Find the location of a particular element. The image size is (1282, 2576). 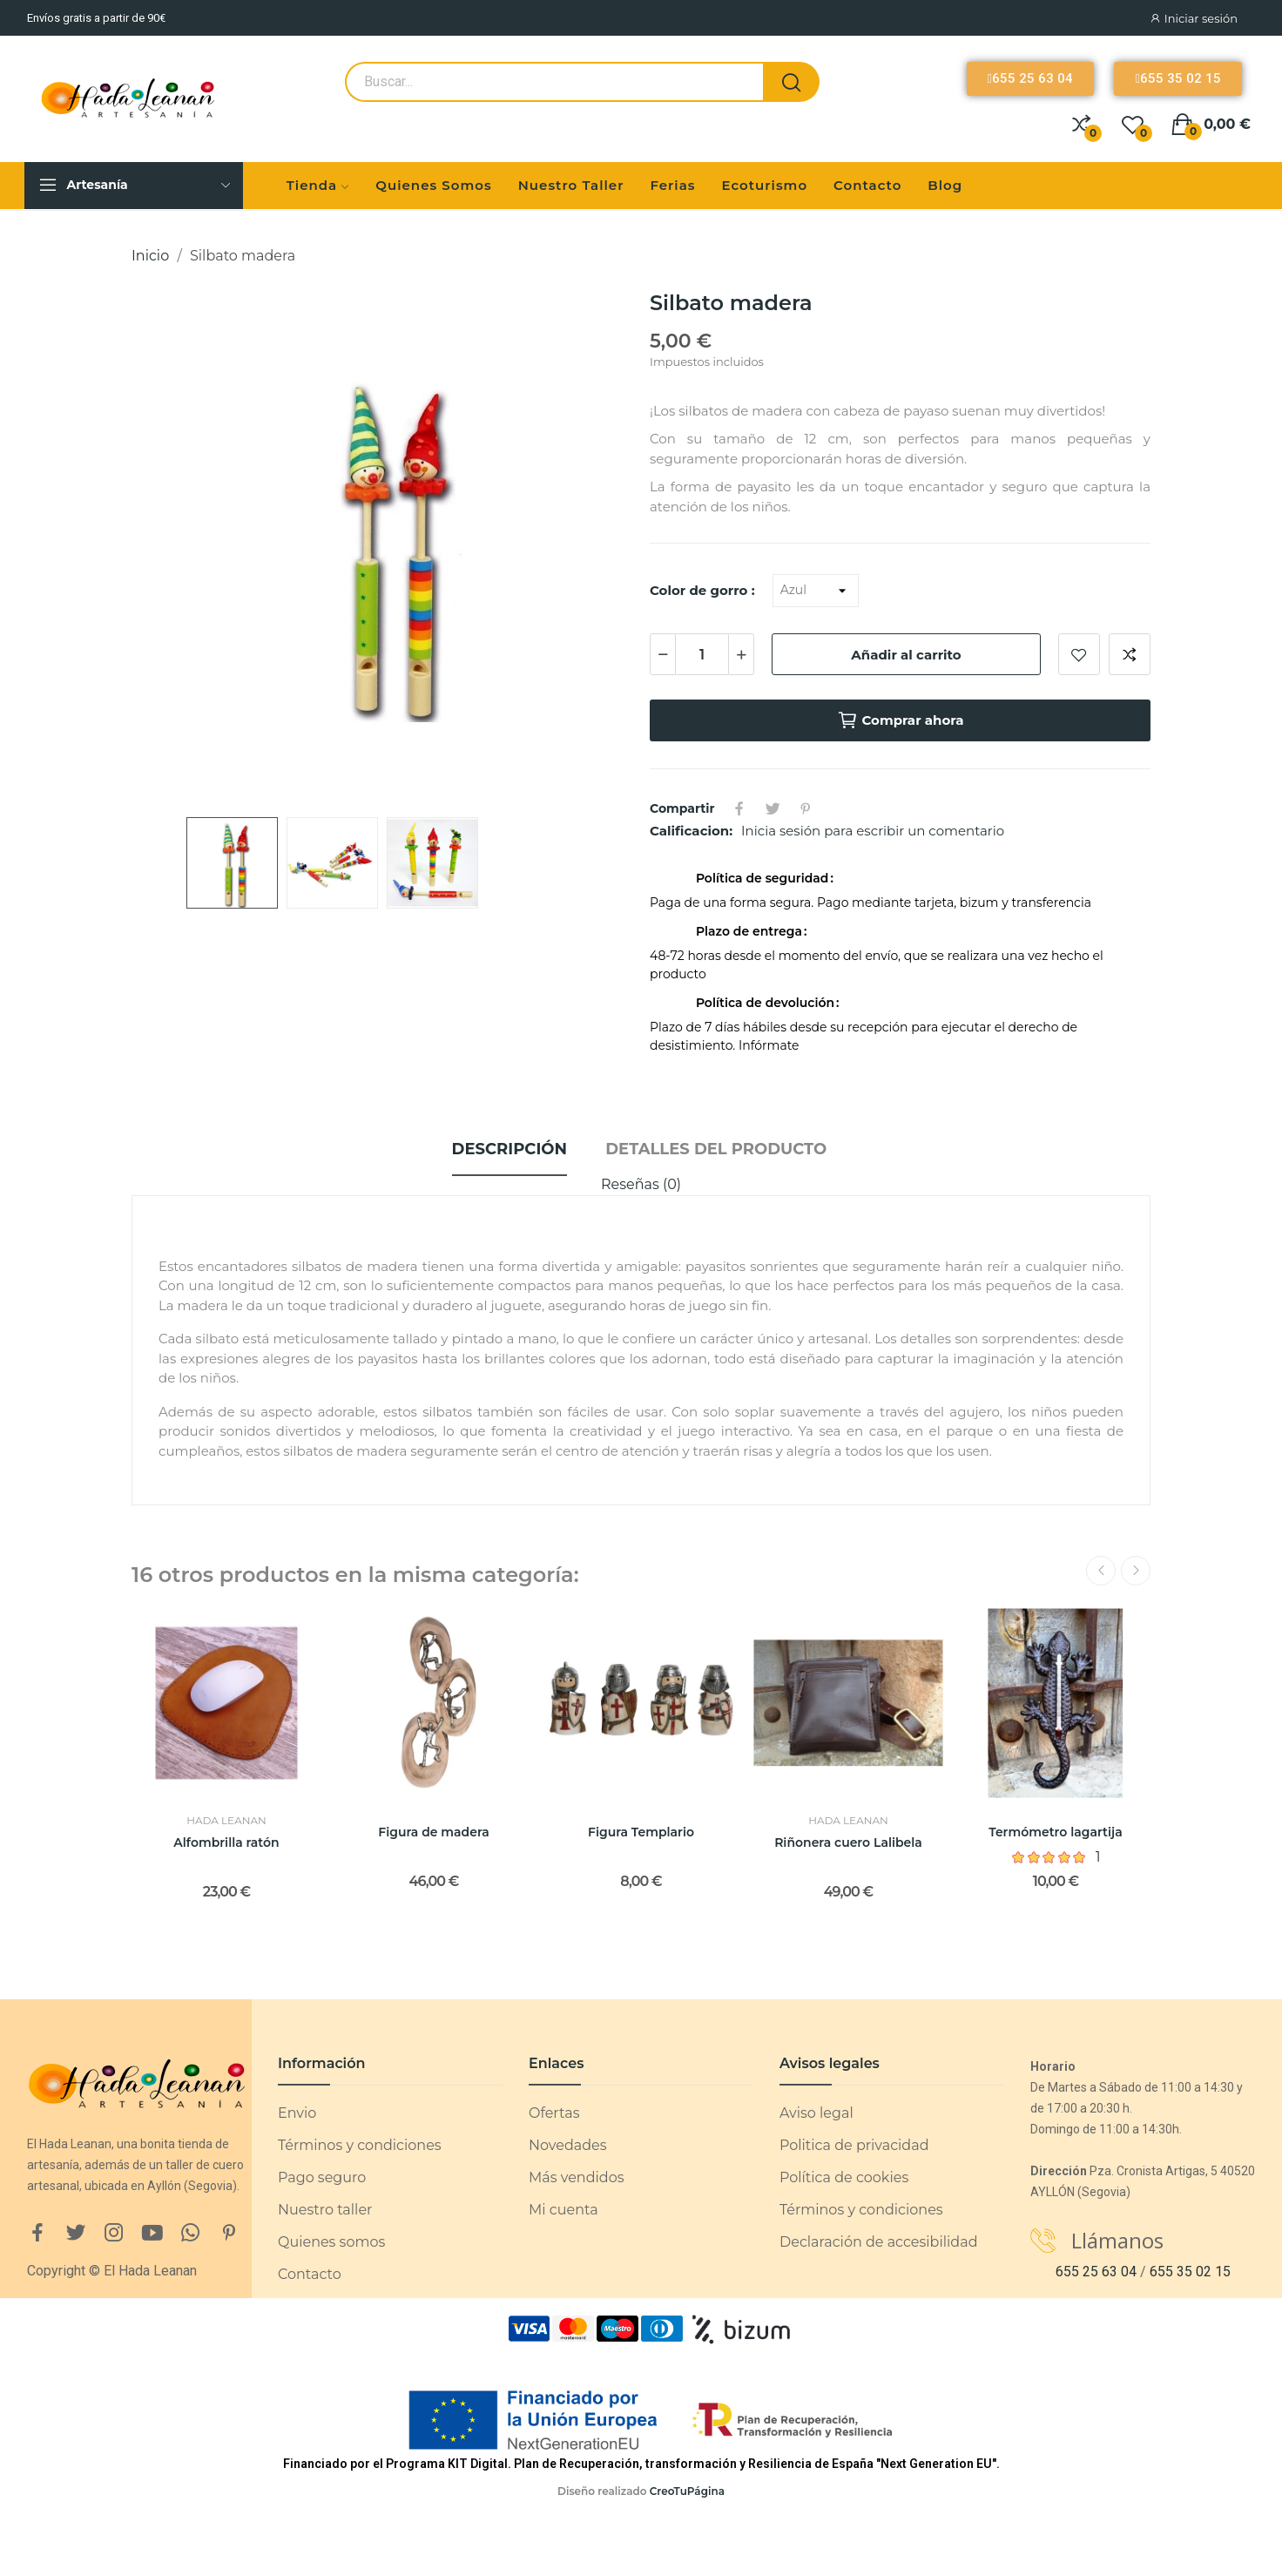

Ofertas is located at coordinates (554, 2113).